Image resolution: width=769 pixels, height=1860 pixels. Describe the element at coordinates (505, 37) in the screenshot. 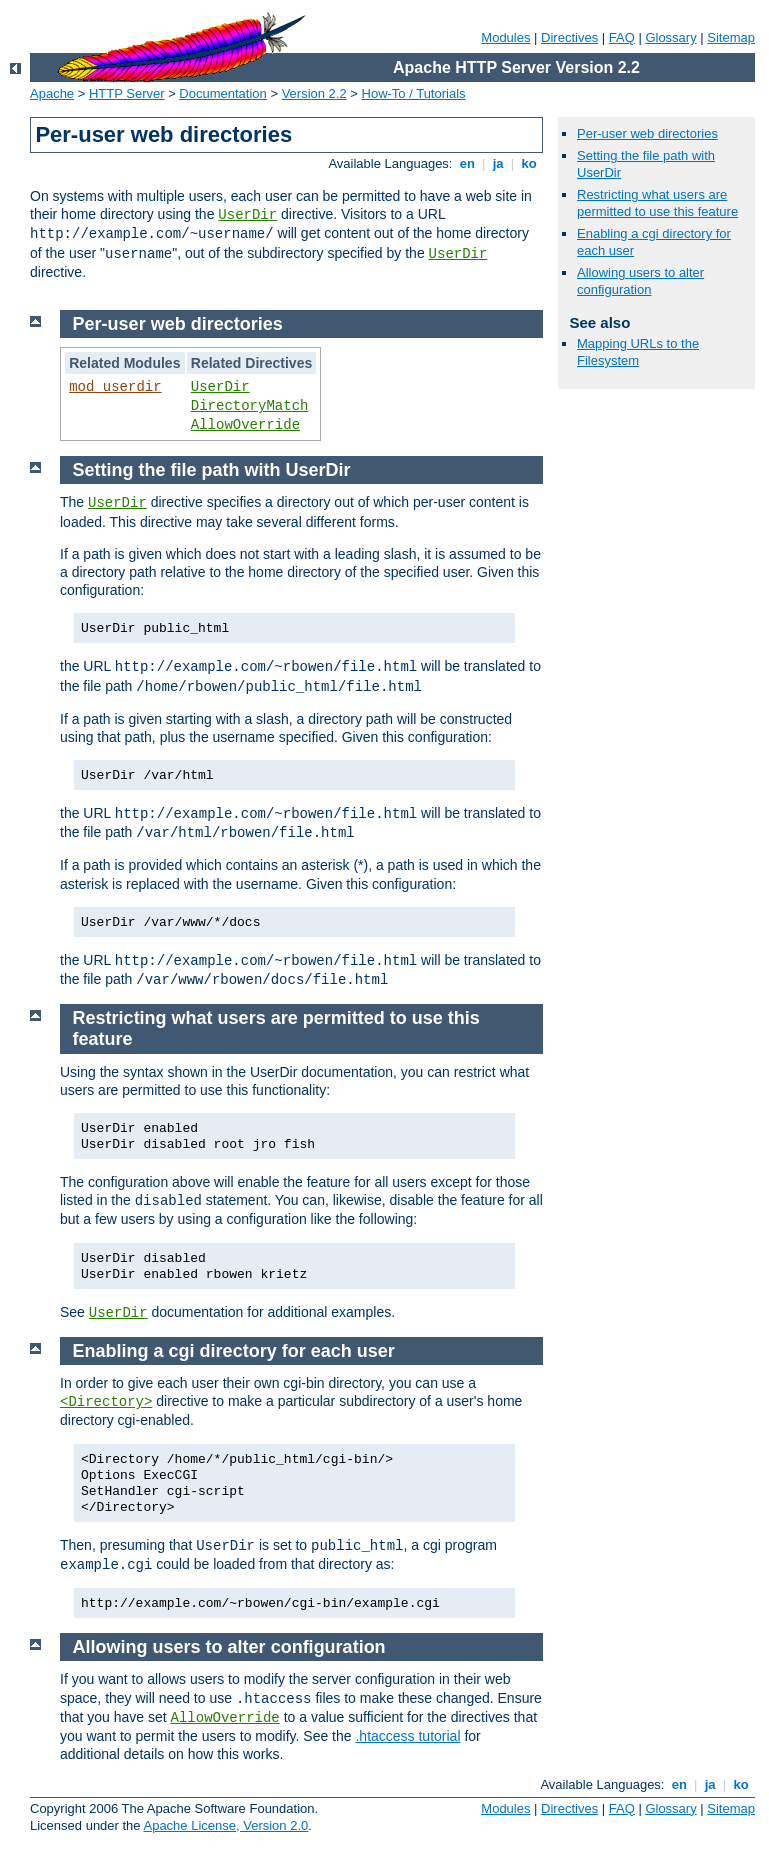

I see `Modules` at that location.